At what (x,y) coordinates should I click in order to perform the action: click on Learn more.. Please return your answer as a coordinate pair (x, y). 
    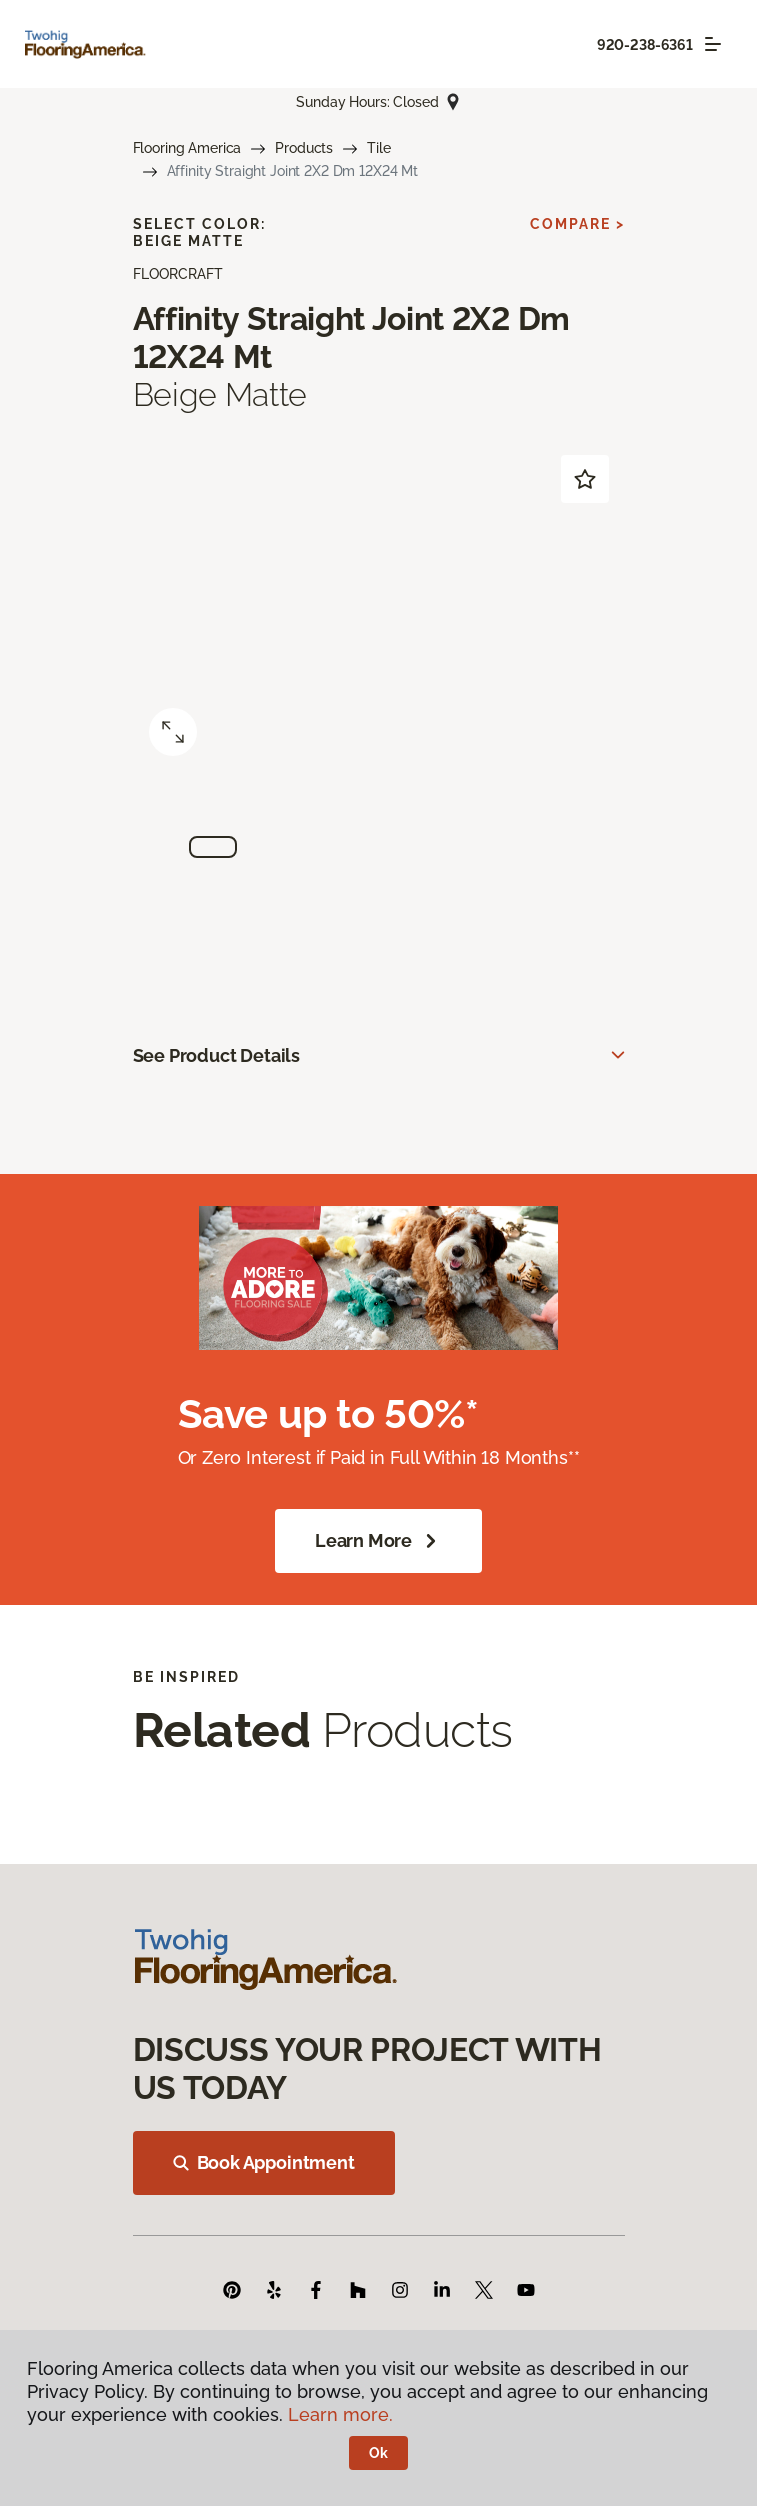
    Looking at the image, I should click on (340, 2414).